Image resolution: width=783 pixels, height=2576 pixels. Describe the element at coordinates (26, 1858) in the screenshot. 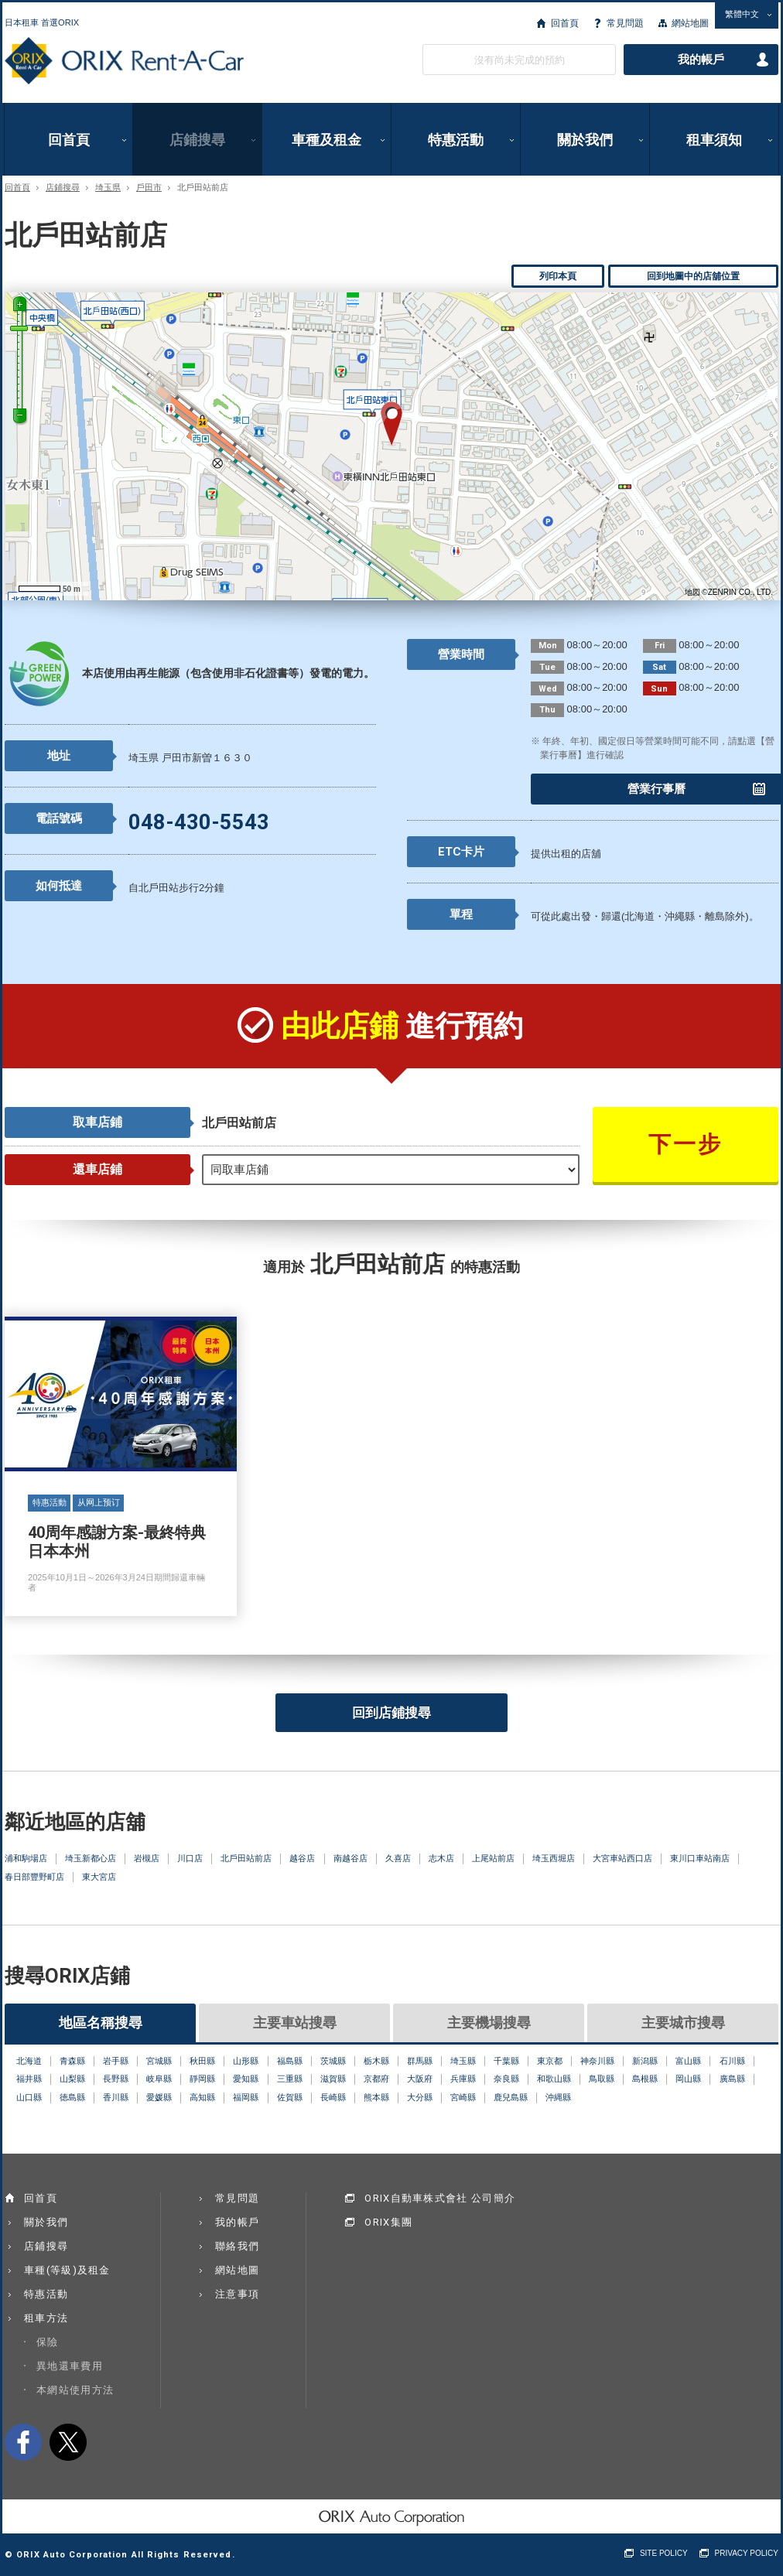

I see `浦和駒場店` at that location.